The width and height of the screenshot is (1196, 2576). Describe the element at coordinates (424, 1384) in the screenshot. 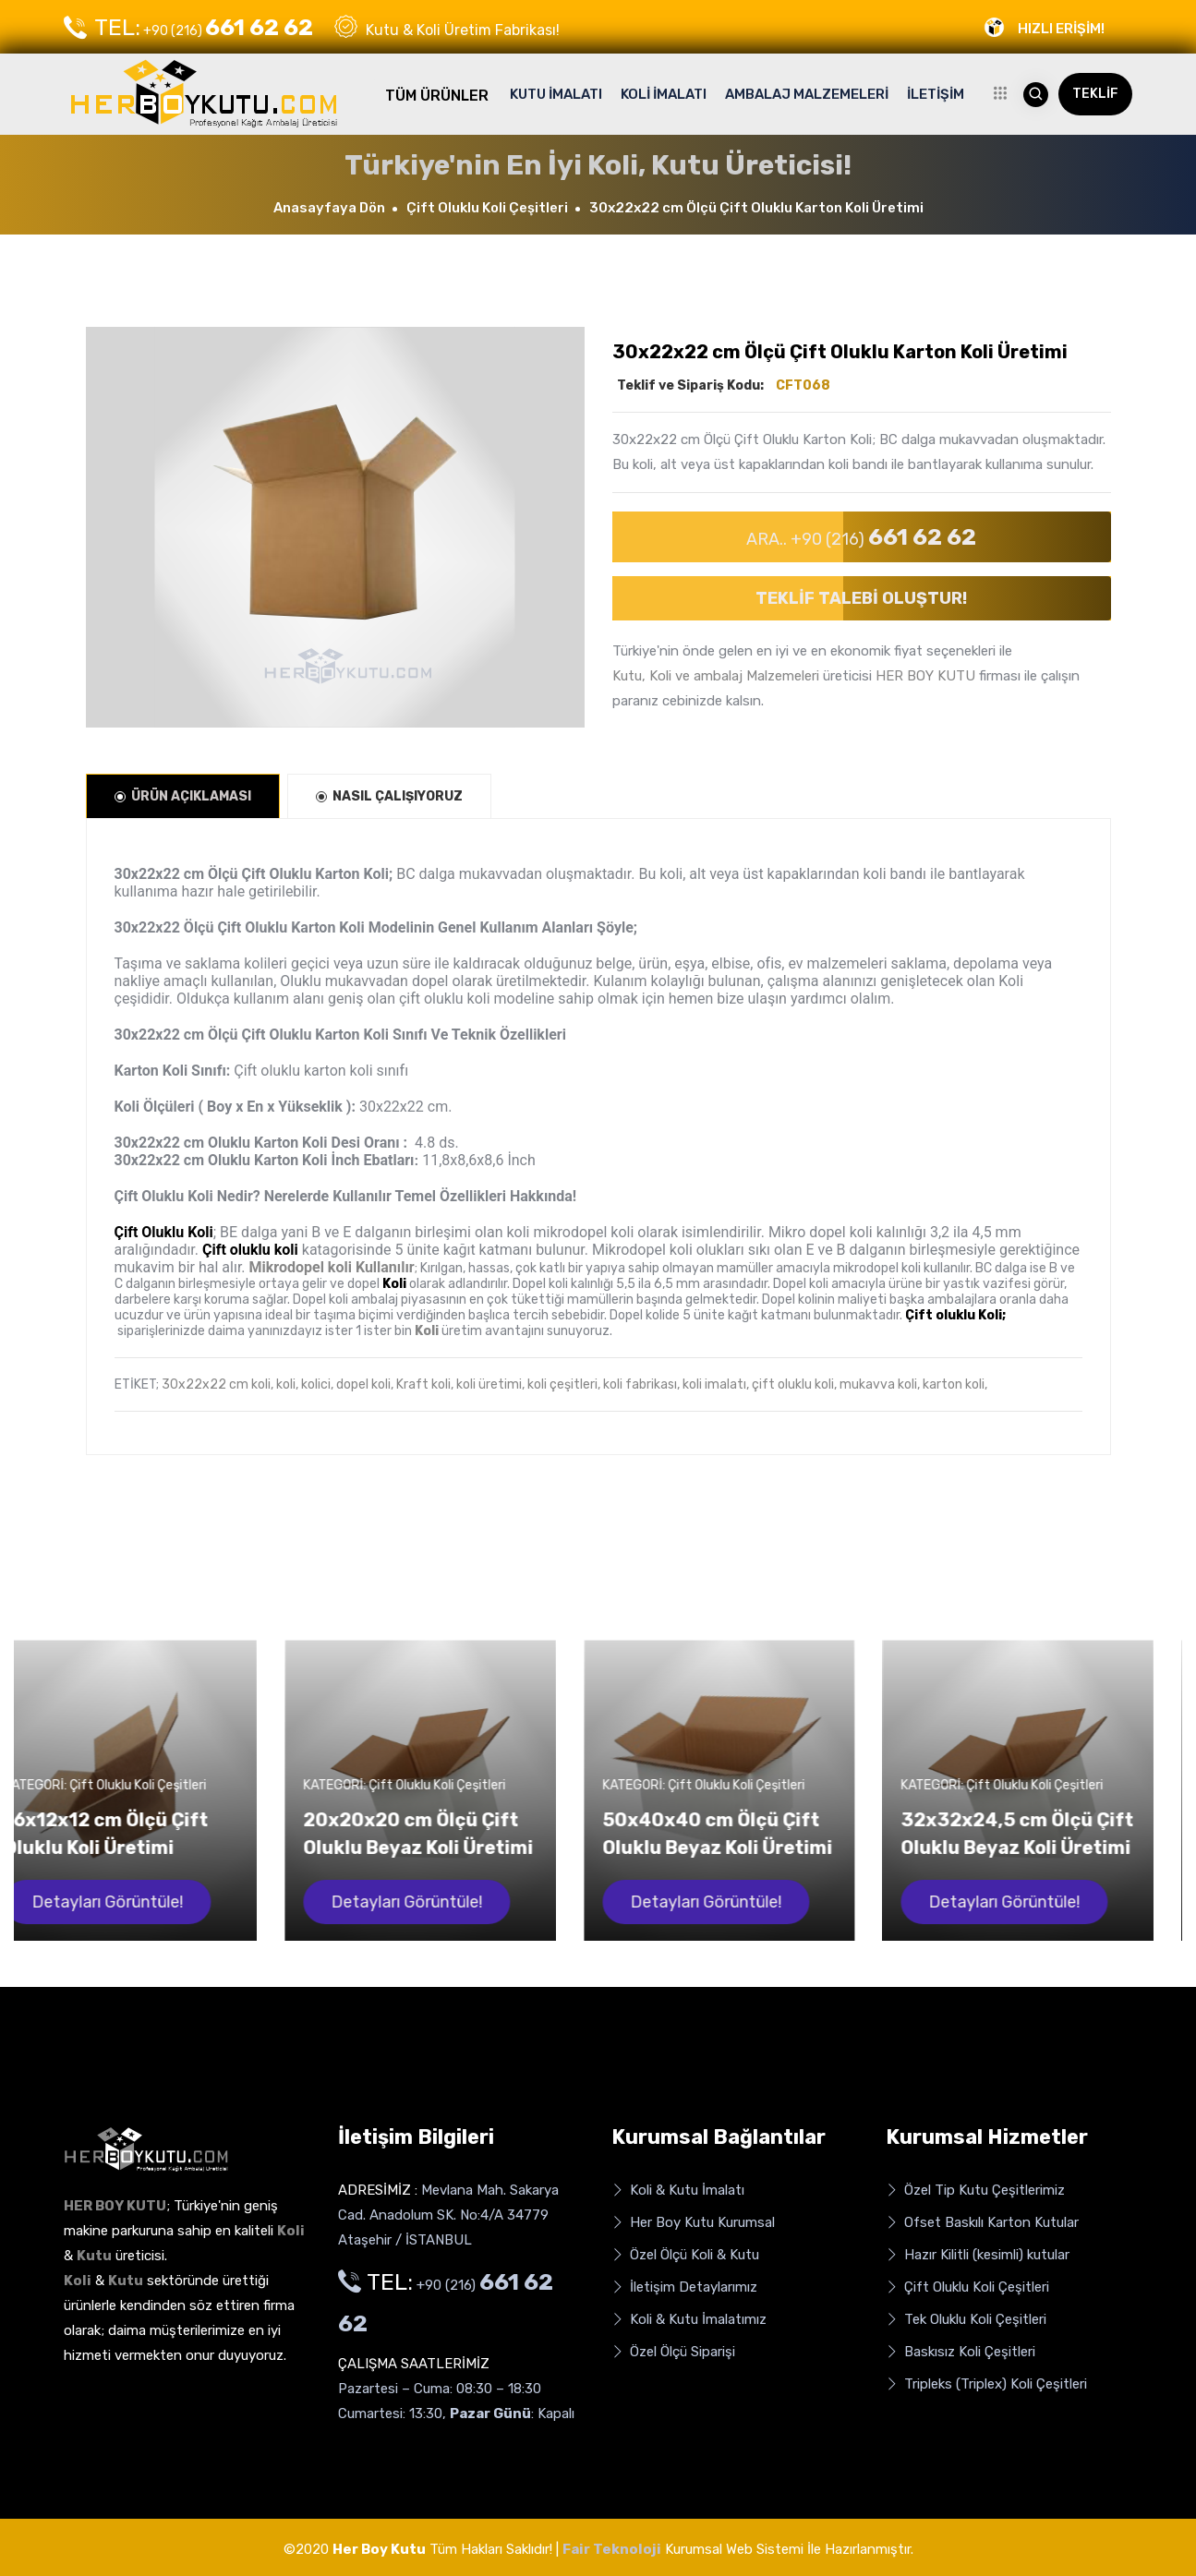

I see `Kraft koli,` at that location.